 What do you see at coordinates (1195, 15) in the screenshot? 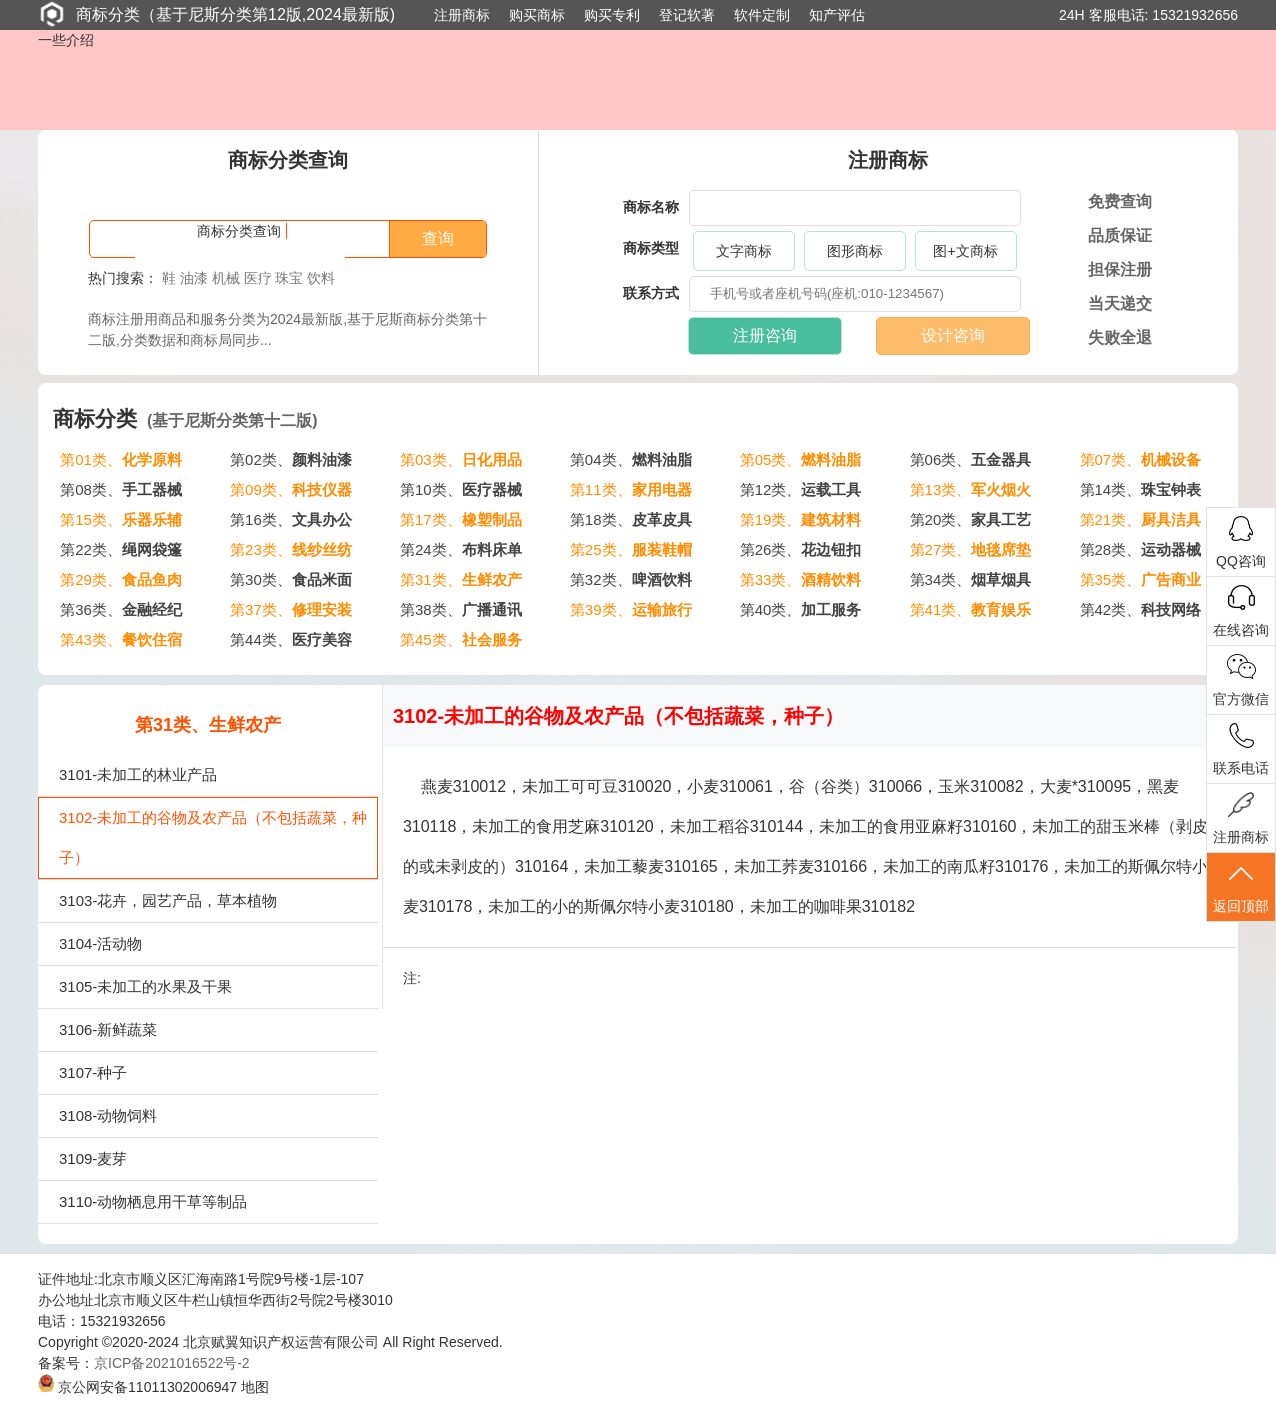
I see `15321932656` at bounding box center [1195, 15].